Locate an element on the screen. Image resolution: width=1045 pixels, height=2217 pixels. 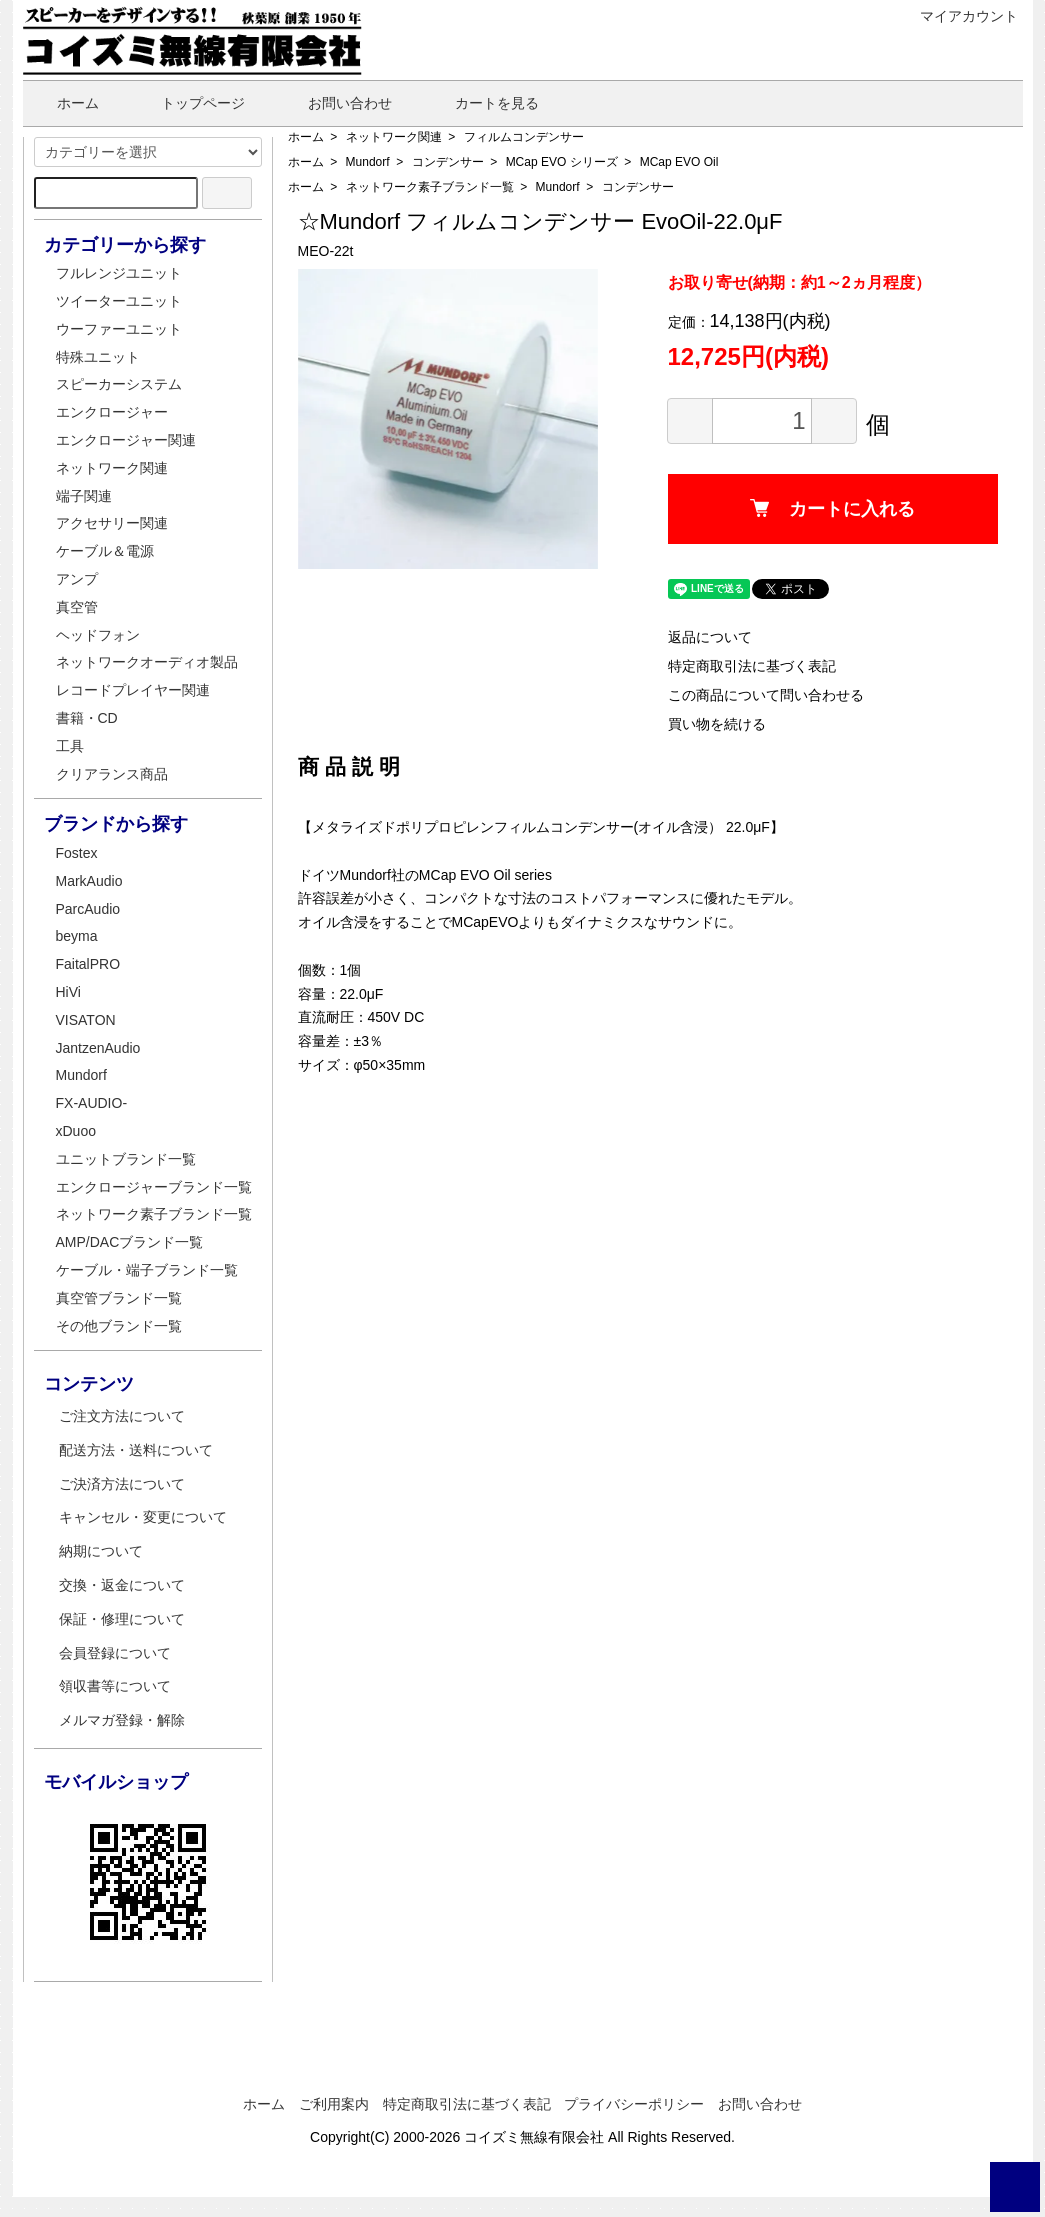
クリアランス商品 is located at coordinates (112, 774).